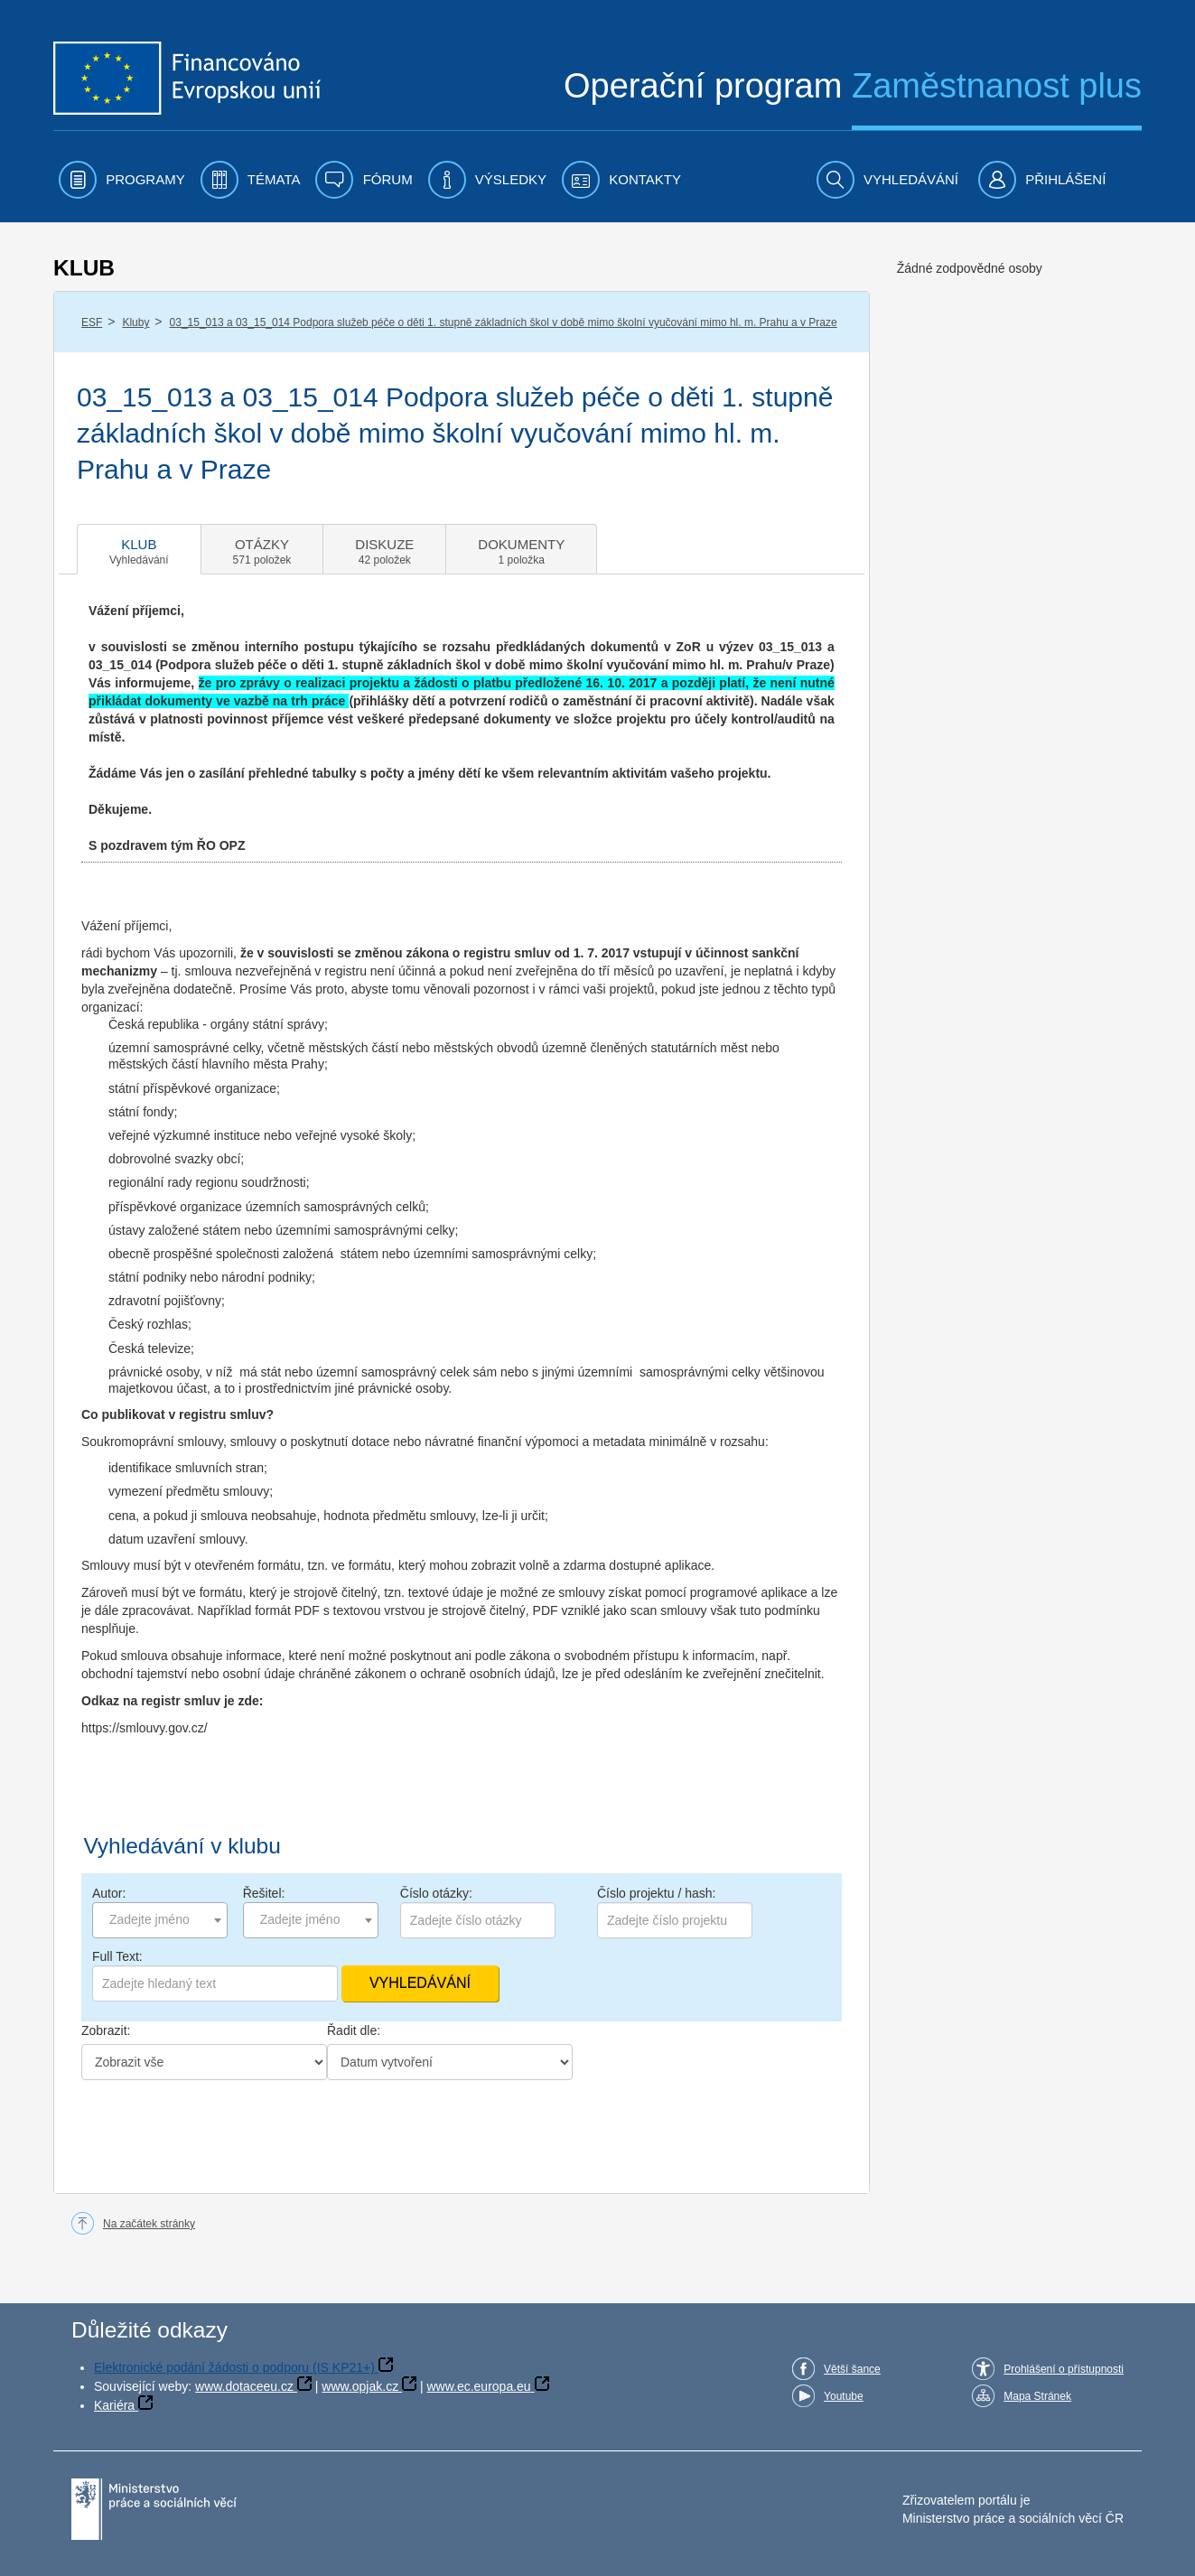 The height and width of the screenshot is (2576, 1195). Describe the element at coordinates (114, 2405) in the screenshot. I see `Kariéra` at that location.